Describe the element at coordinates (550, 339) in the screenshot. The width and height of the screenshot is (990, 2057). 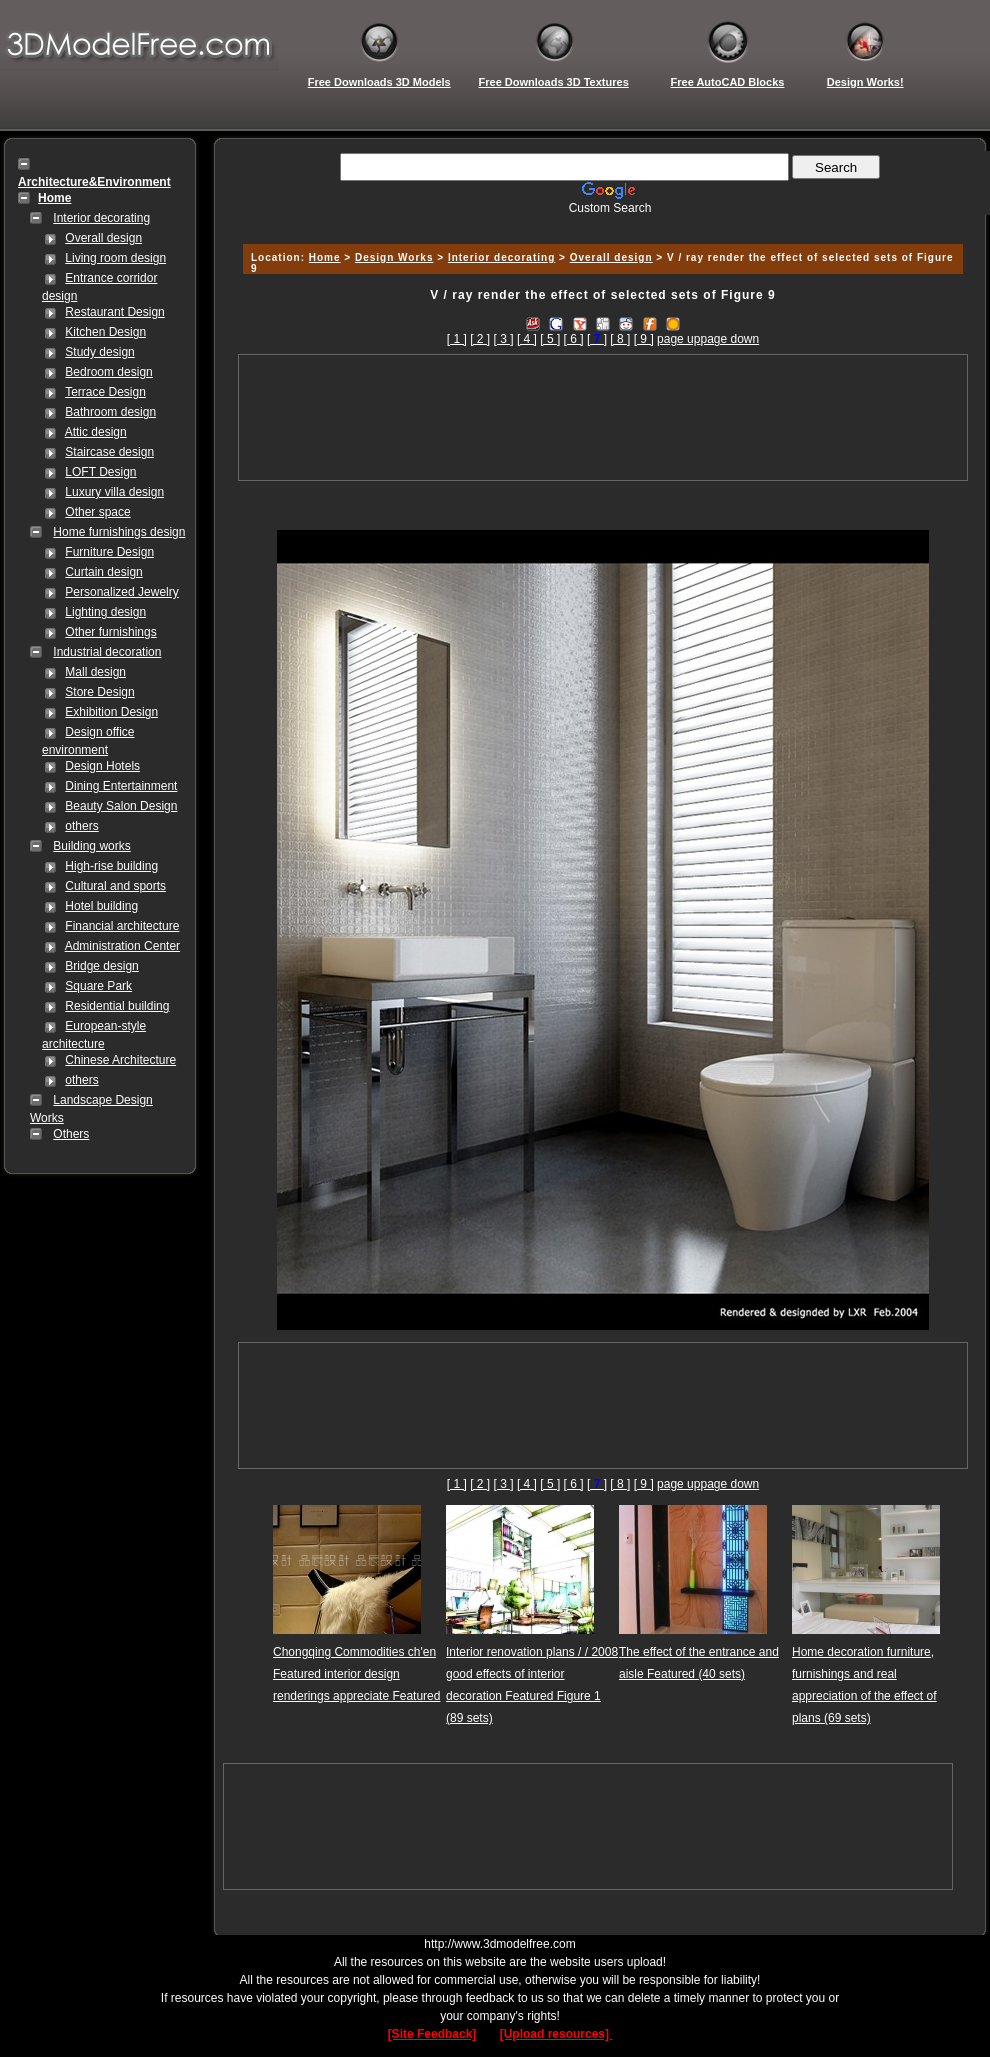
I see `[ 5 ]` at that location.